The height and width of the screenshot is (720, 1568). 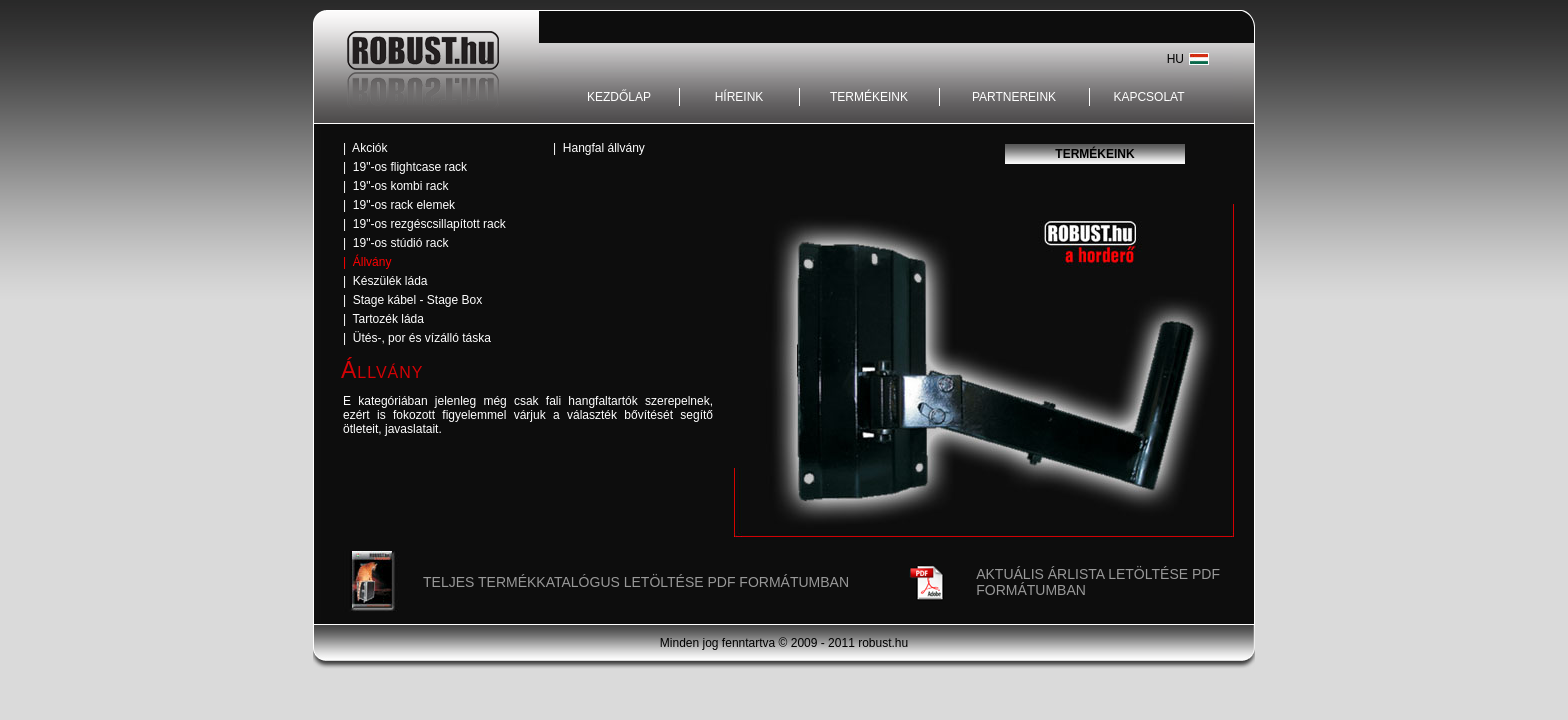 What do you see at coordinates (599, 148) in the screenshot?
I see `| Hangfal állvány` at bounding box center [599, 148].